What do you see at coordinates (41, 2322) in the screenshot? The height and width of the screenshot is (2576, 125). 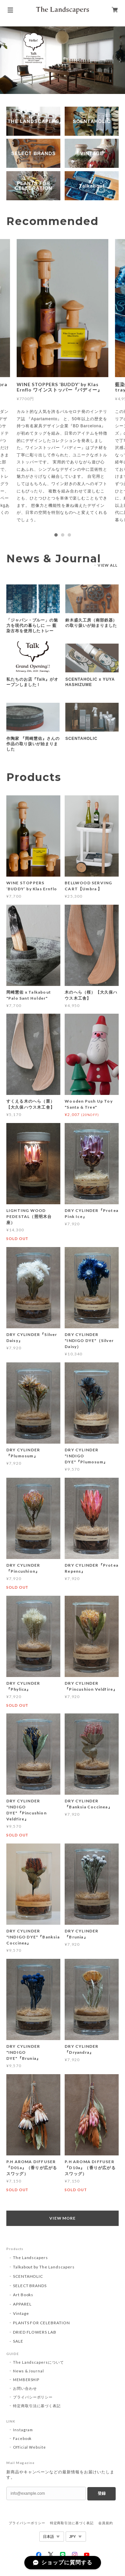 I see `PLANTS FOR CELEBRATION` at bounding box center [41, 2322].